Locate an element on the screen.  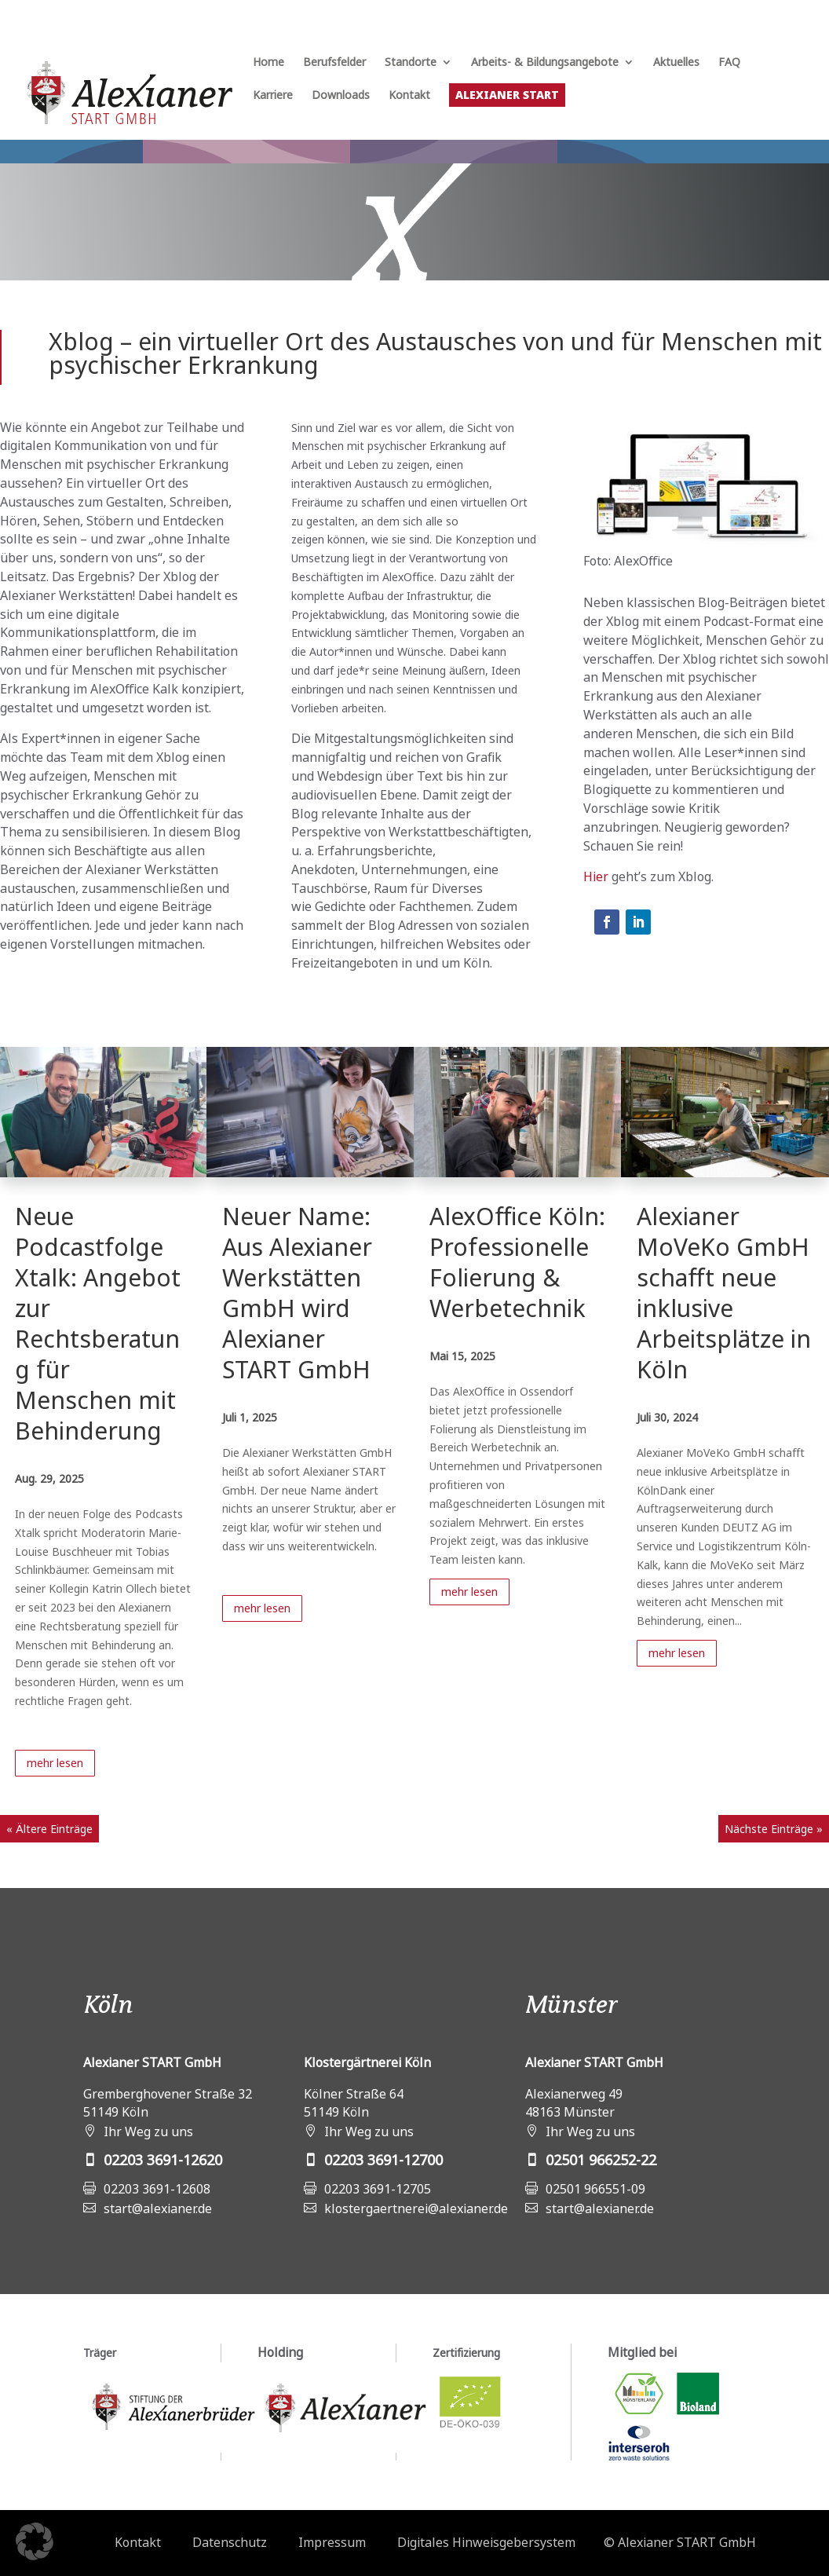
Alexianer START is located at coordinates (507, 94).